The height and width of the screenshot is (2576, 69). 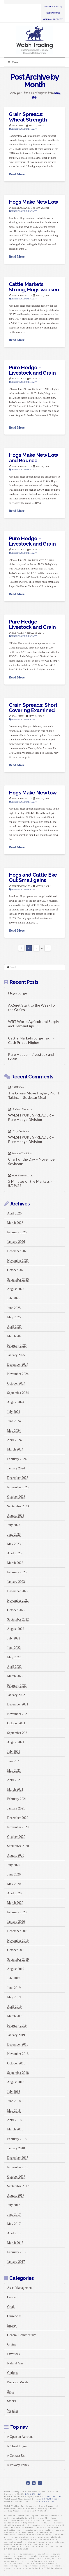 I want to click on October 2021, so click(x=16, y=1723).